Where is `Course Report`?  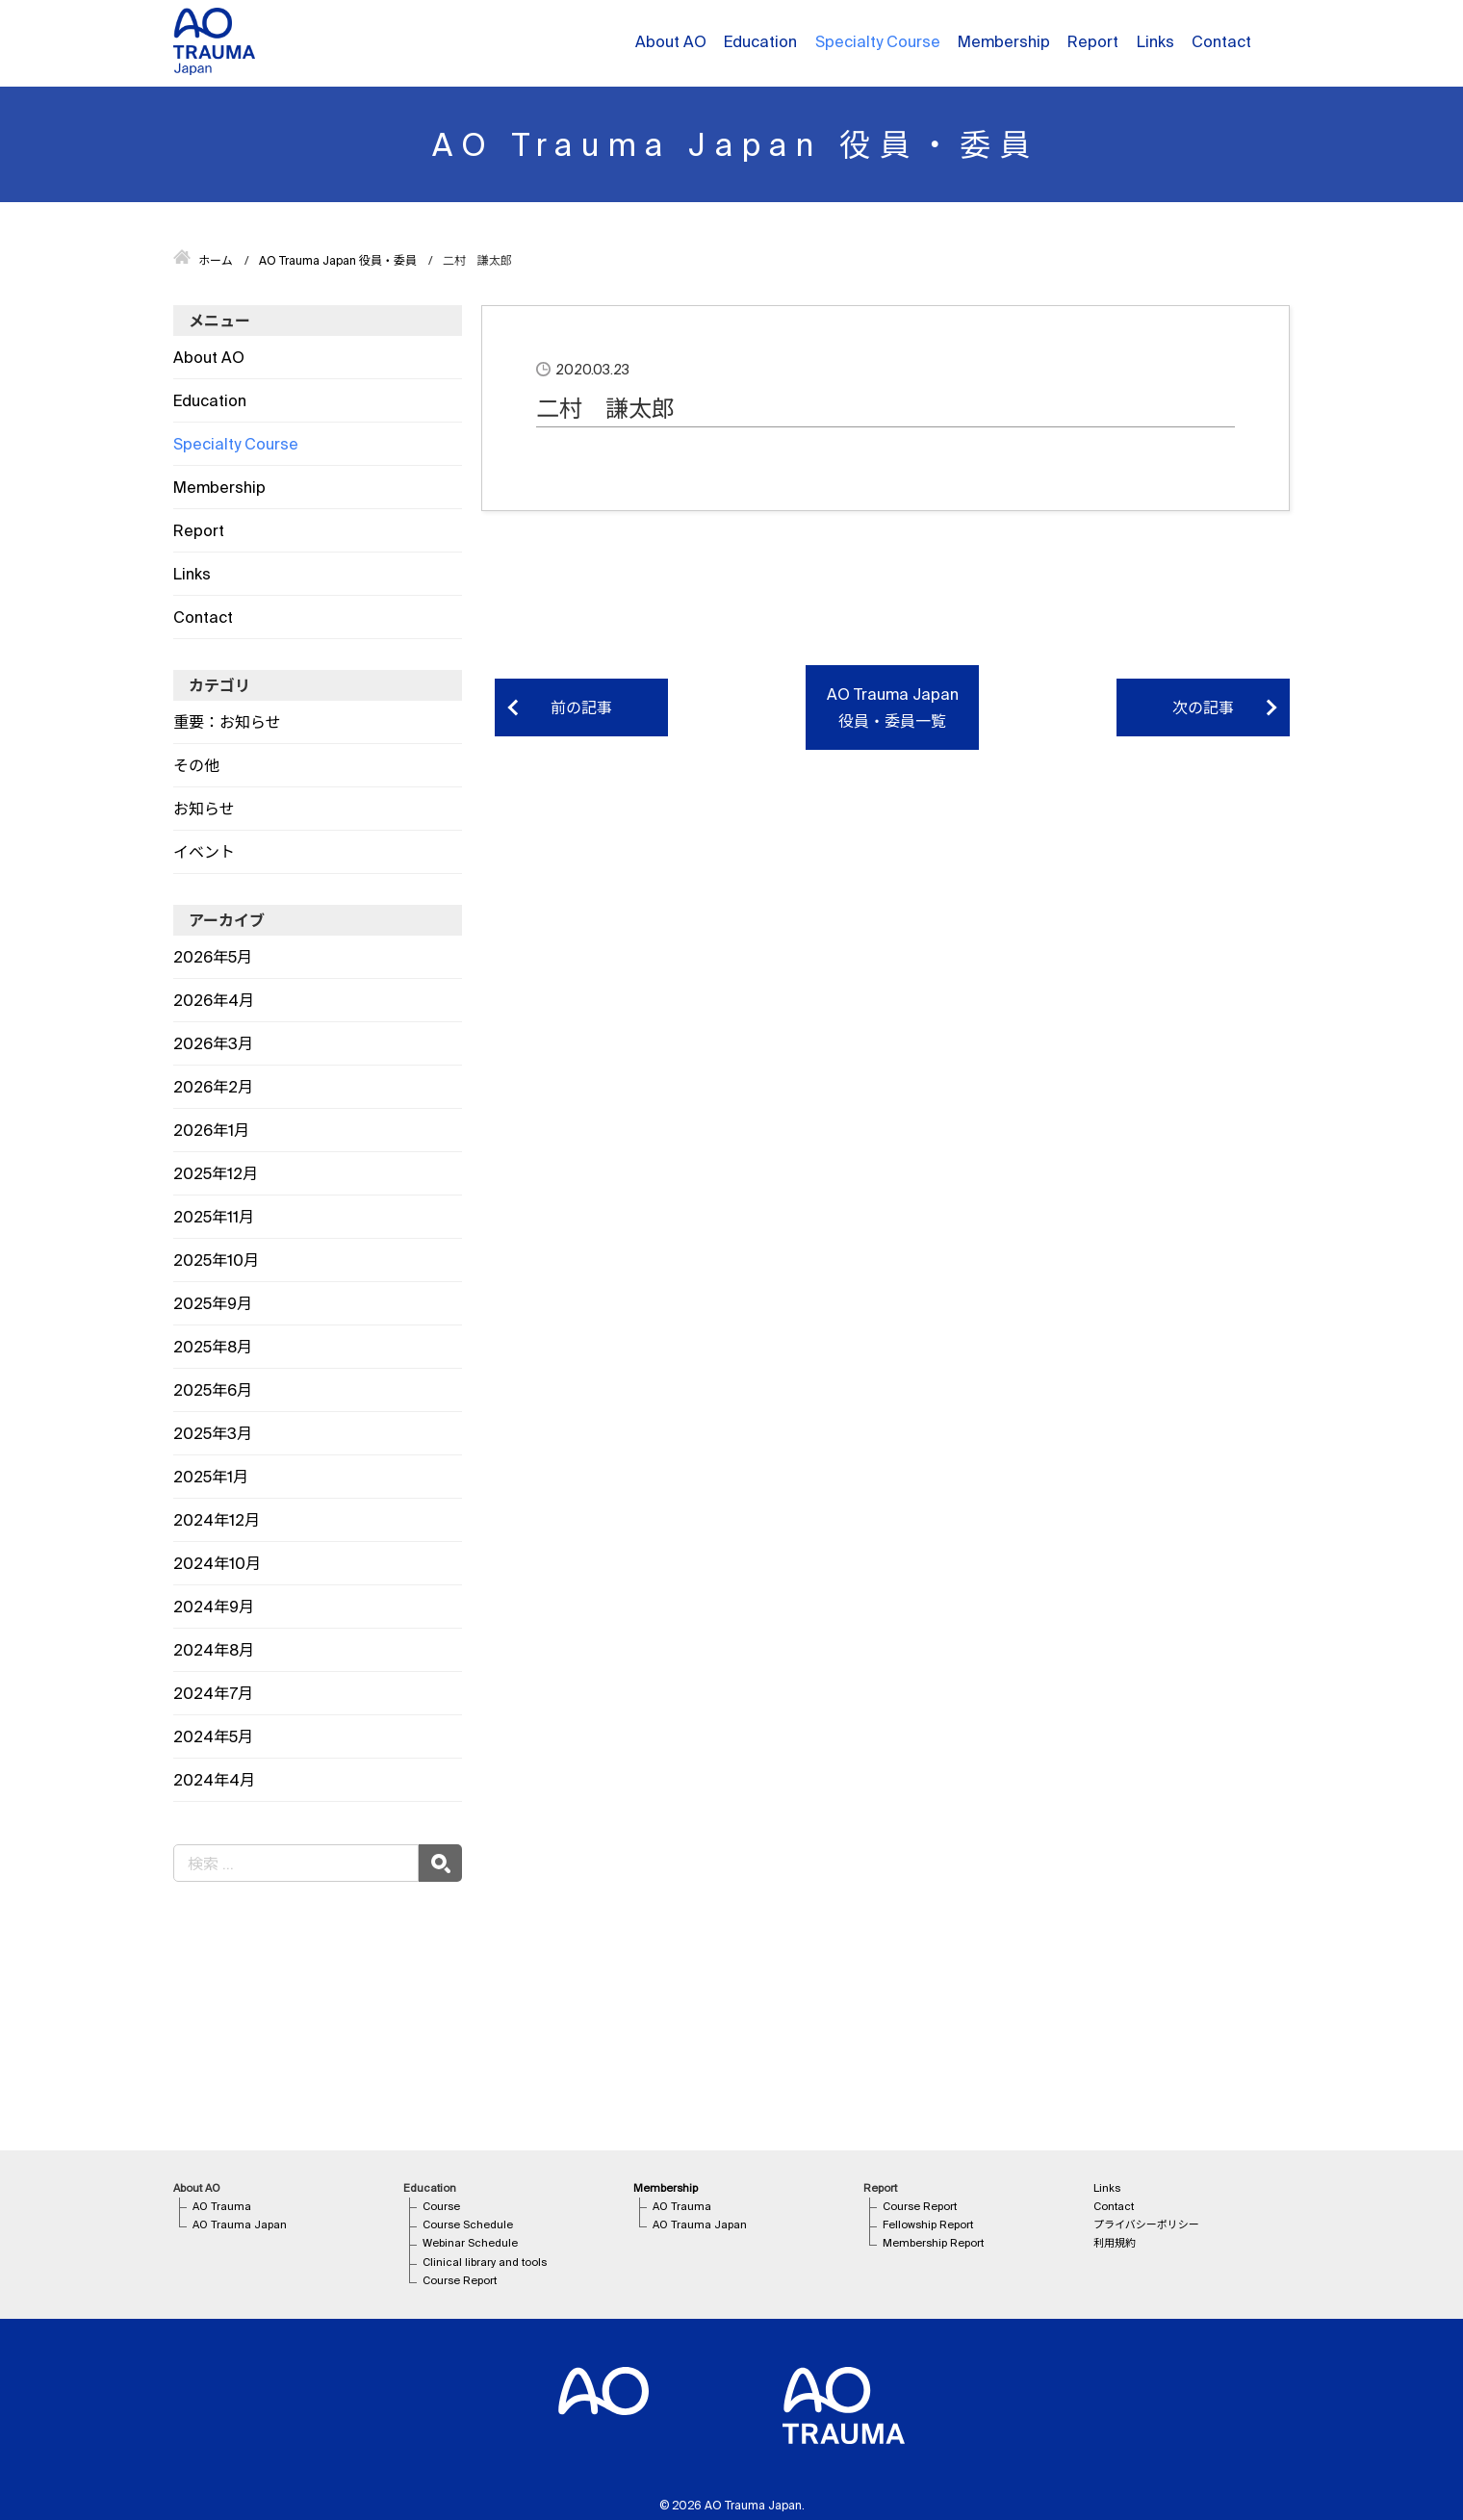 Course Report is located at coordinates (460, 2280).